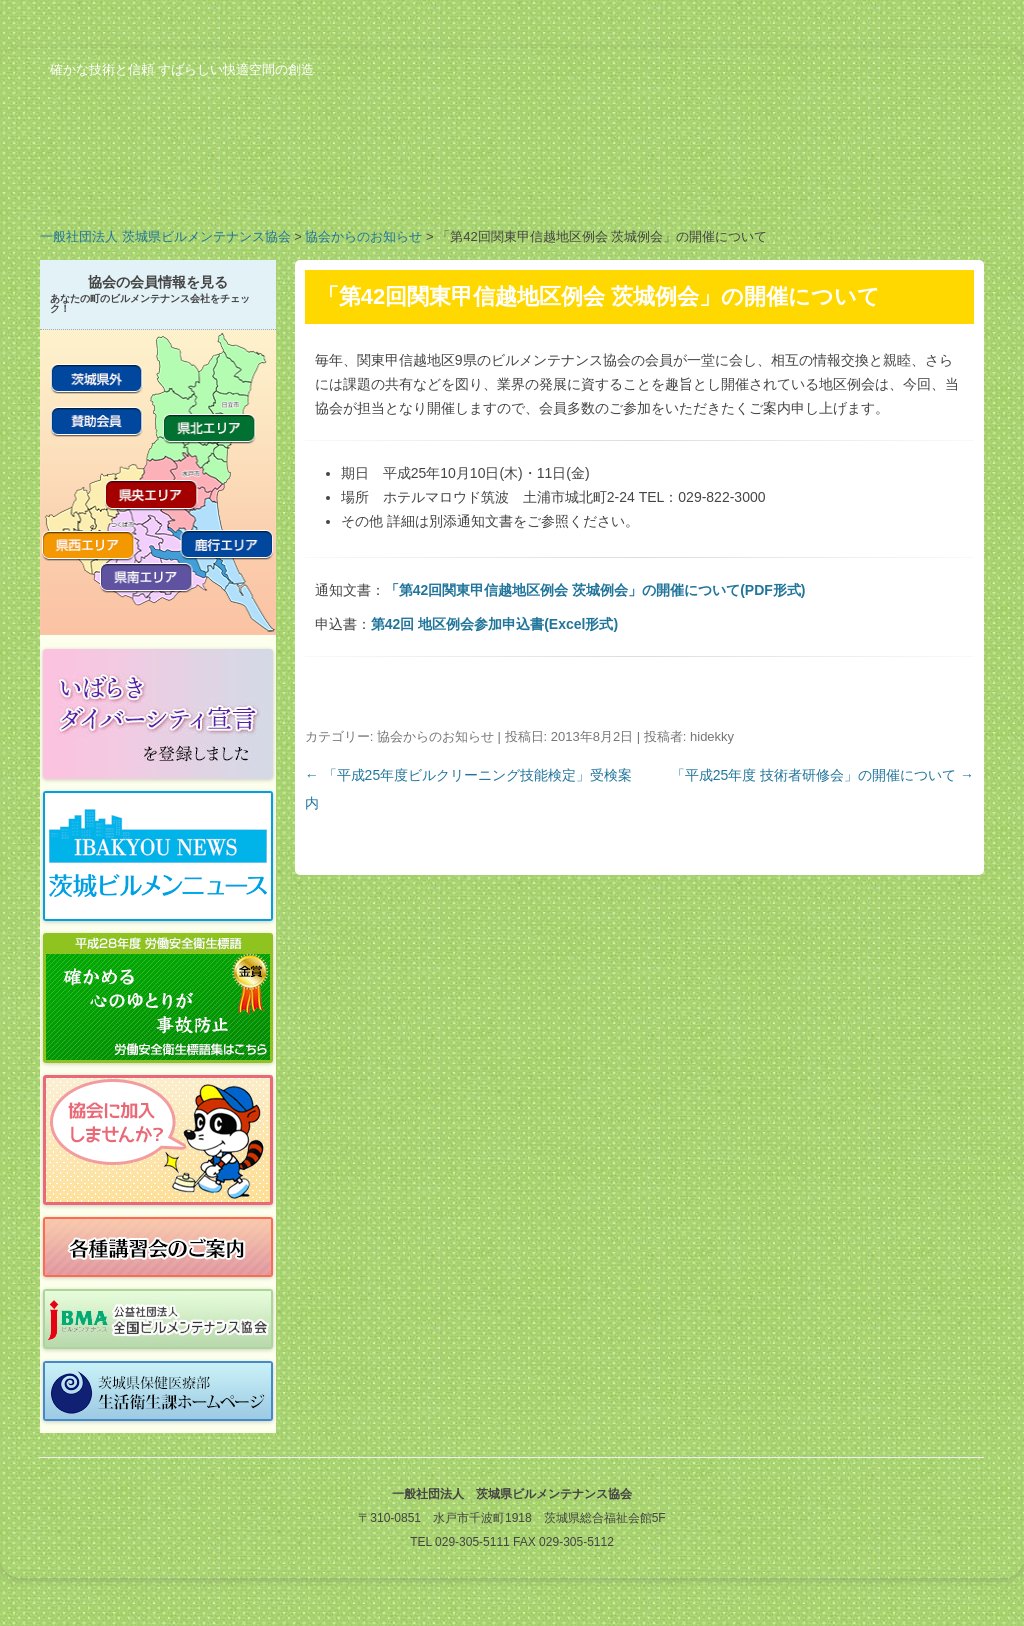 The width and height of the screenshot is (1024, 1626). What do you see at coordinates (440, 184) in the screenshot?
I see `会員の紹介` at bounding box center [440, 184].